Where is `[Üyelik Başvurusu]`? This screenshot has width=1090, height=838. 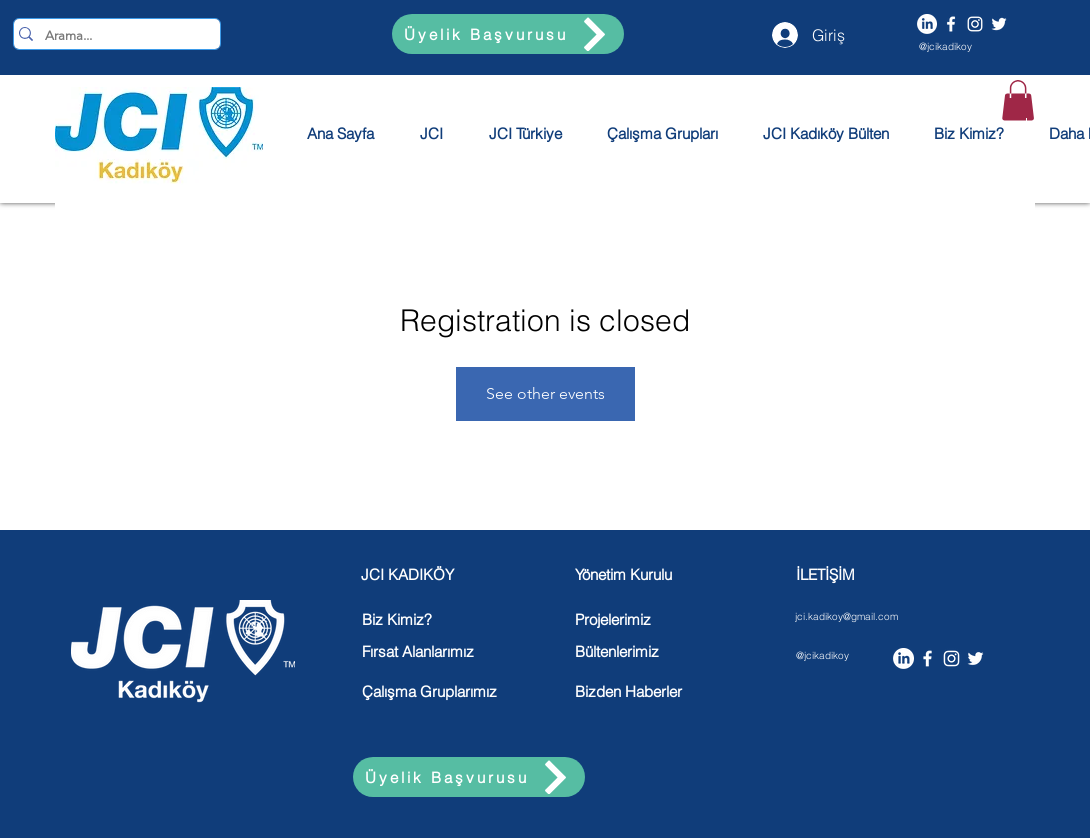 [Üyelik Başvurusu] is located at coordinates (508, 34).